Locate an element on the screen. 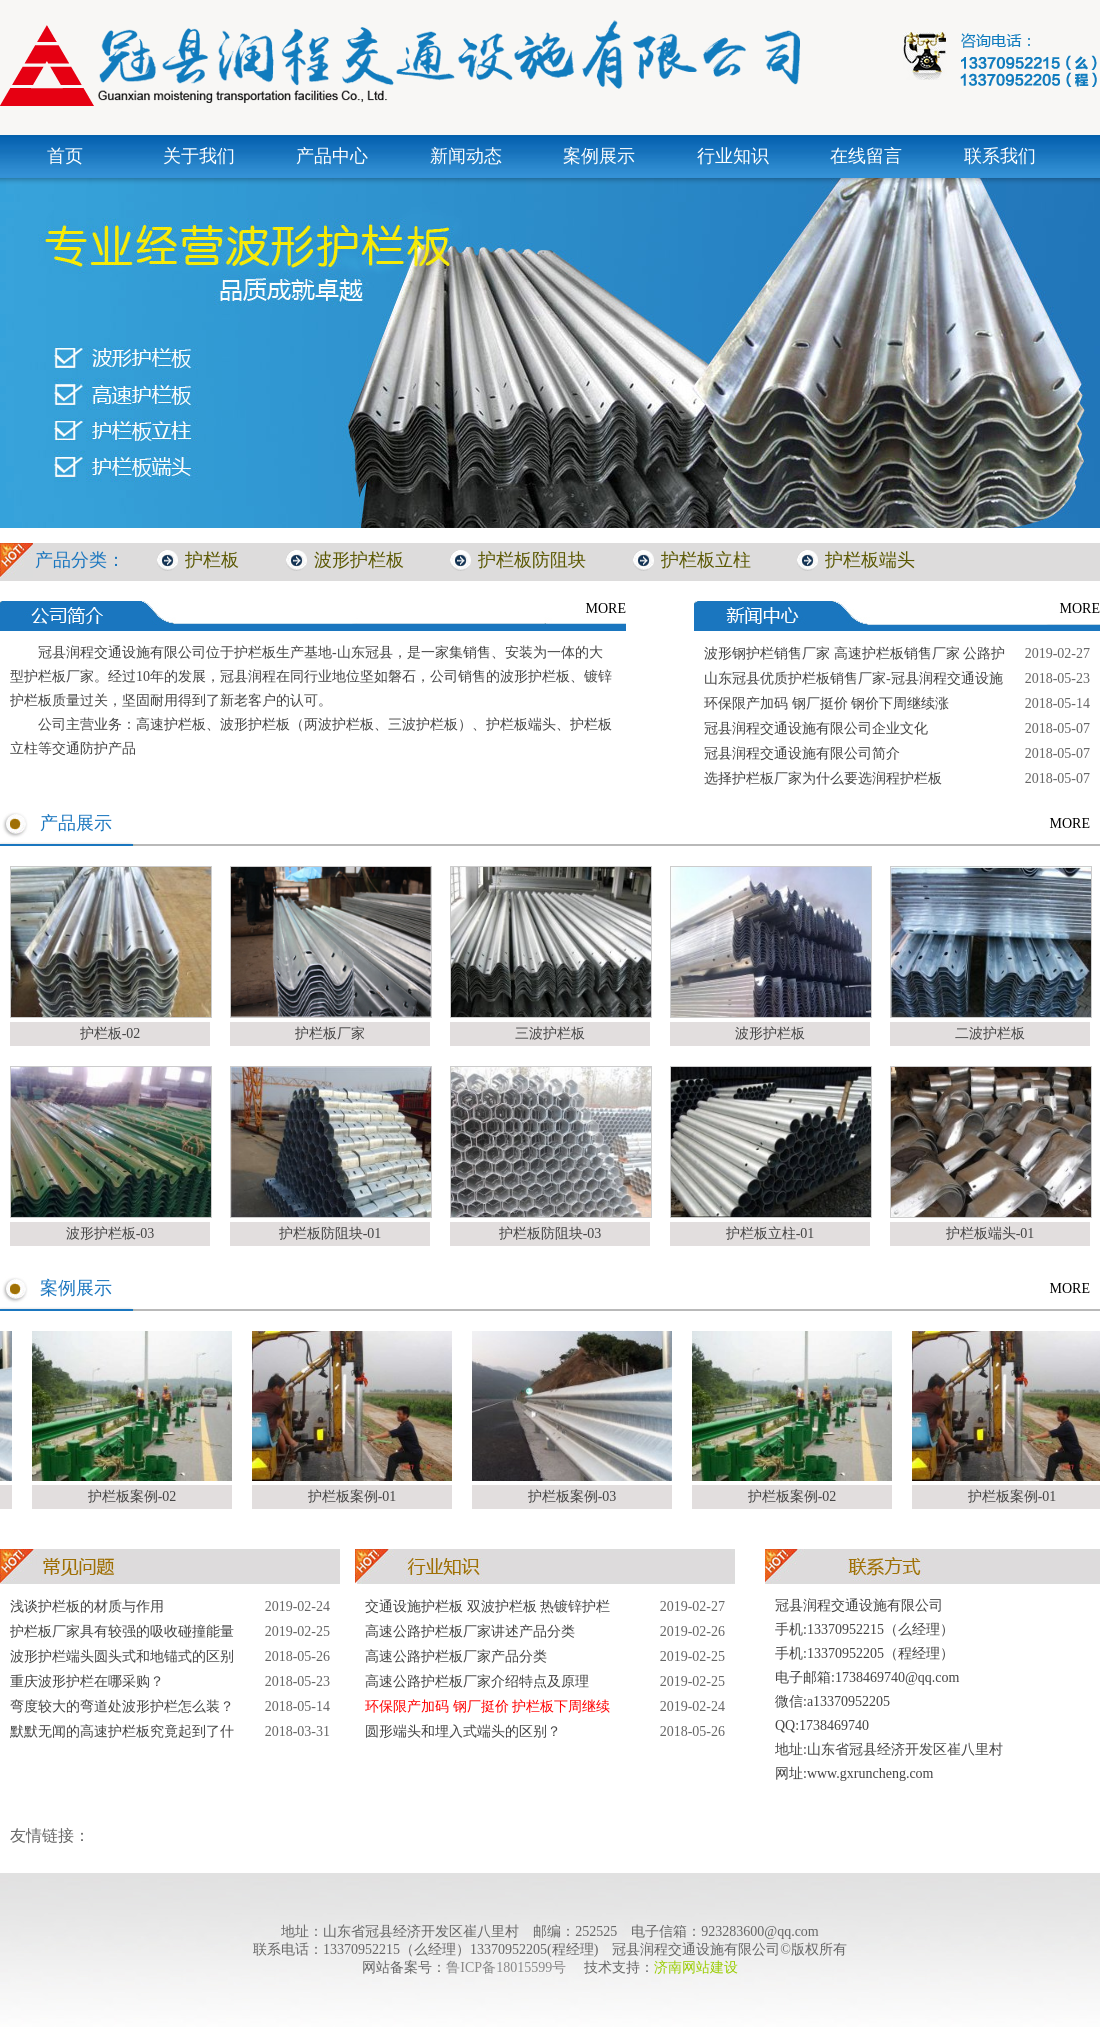 This screenshot has height=2027, width=1100. 高速公路护栏板厂家产品分类 is located at coordinates (456, 1656).